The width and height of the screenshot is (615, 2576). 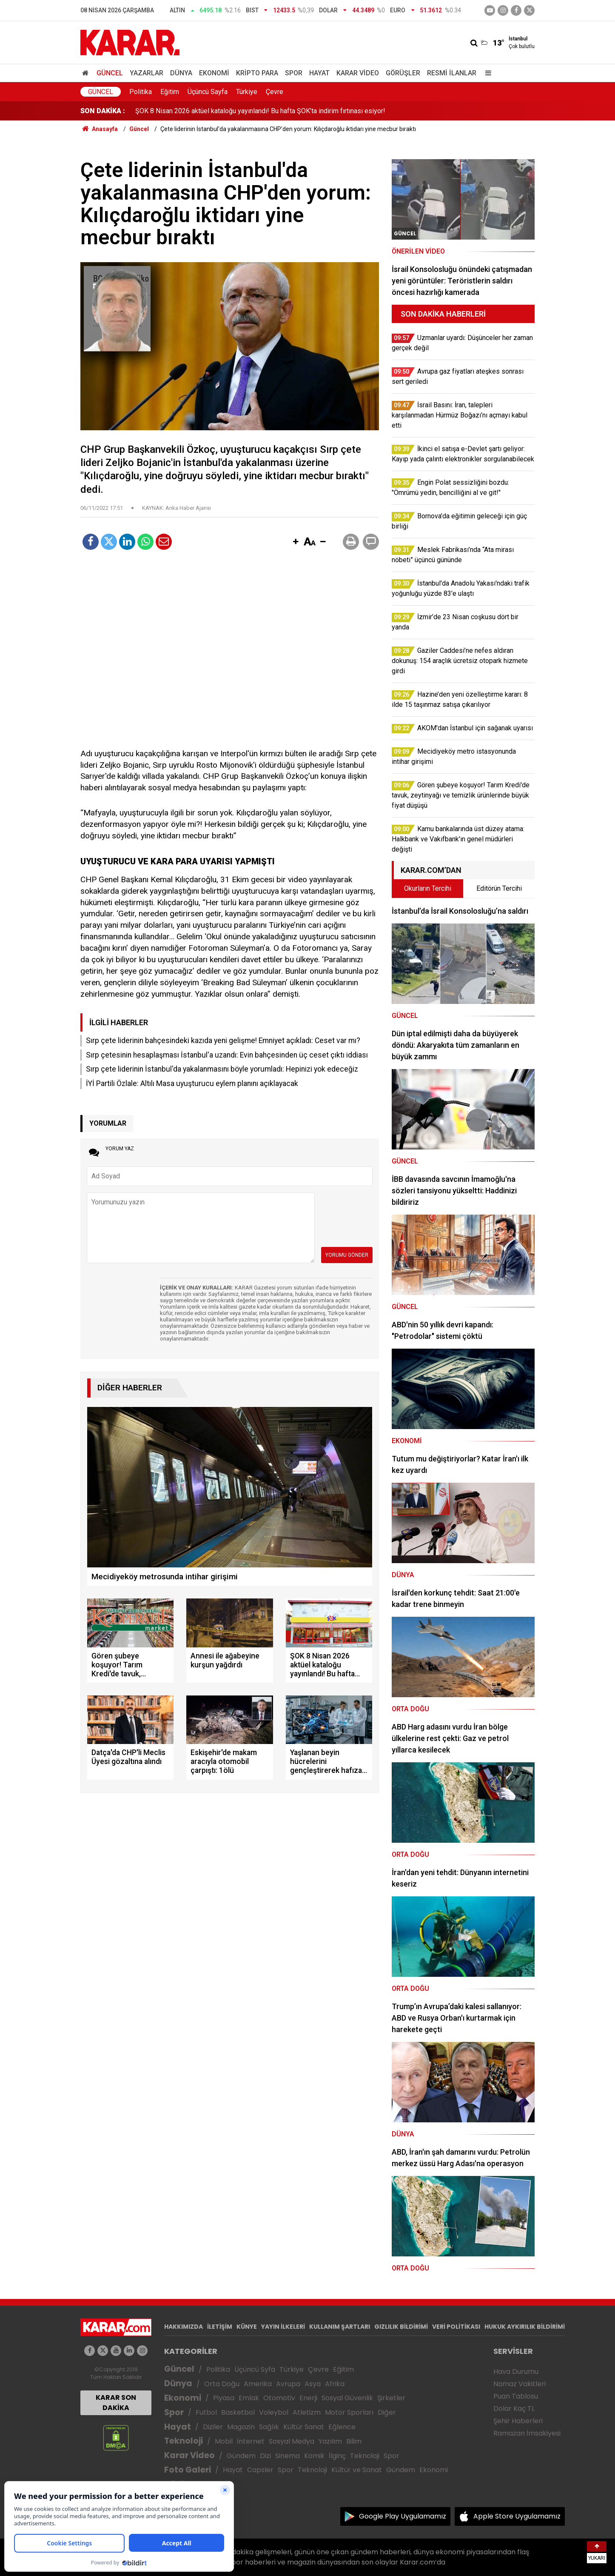 I want to click on Görüşler, so click(x=403, y=73).